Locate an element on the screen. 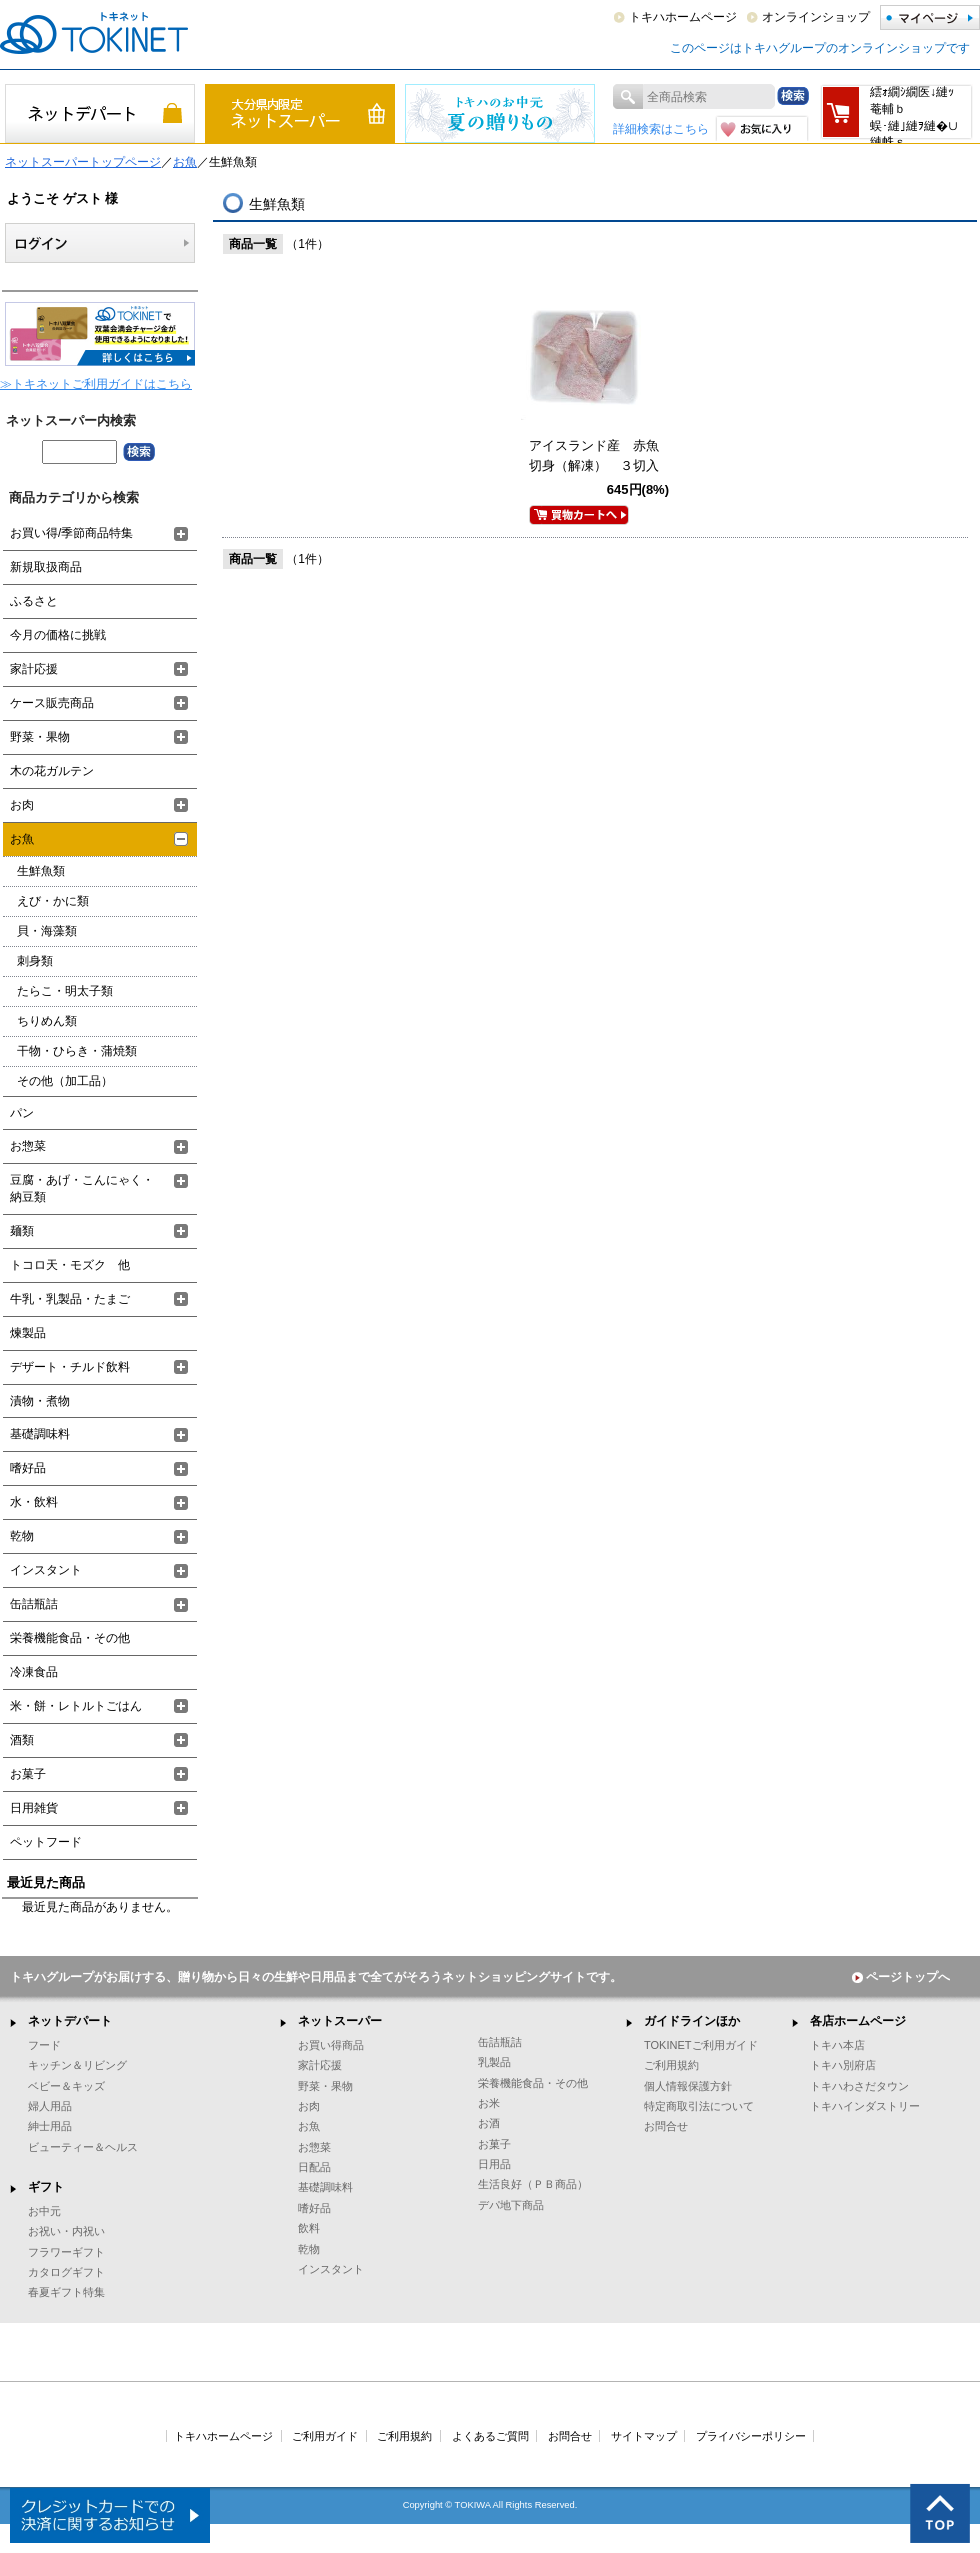 This screenshot has height=2553, width=980. 今月の価格に挑戦 is located at coordinates (58, 635).